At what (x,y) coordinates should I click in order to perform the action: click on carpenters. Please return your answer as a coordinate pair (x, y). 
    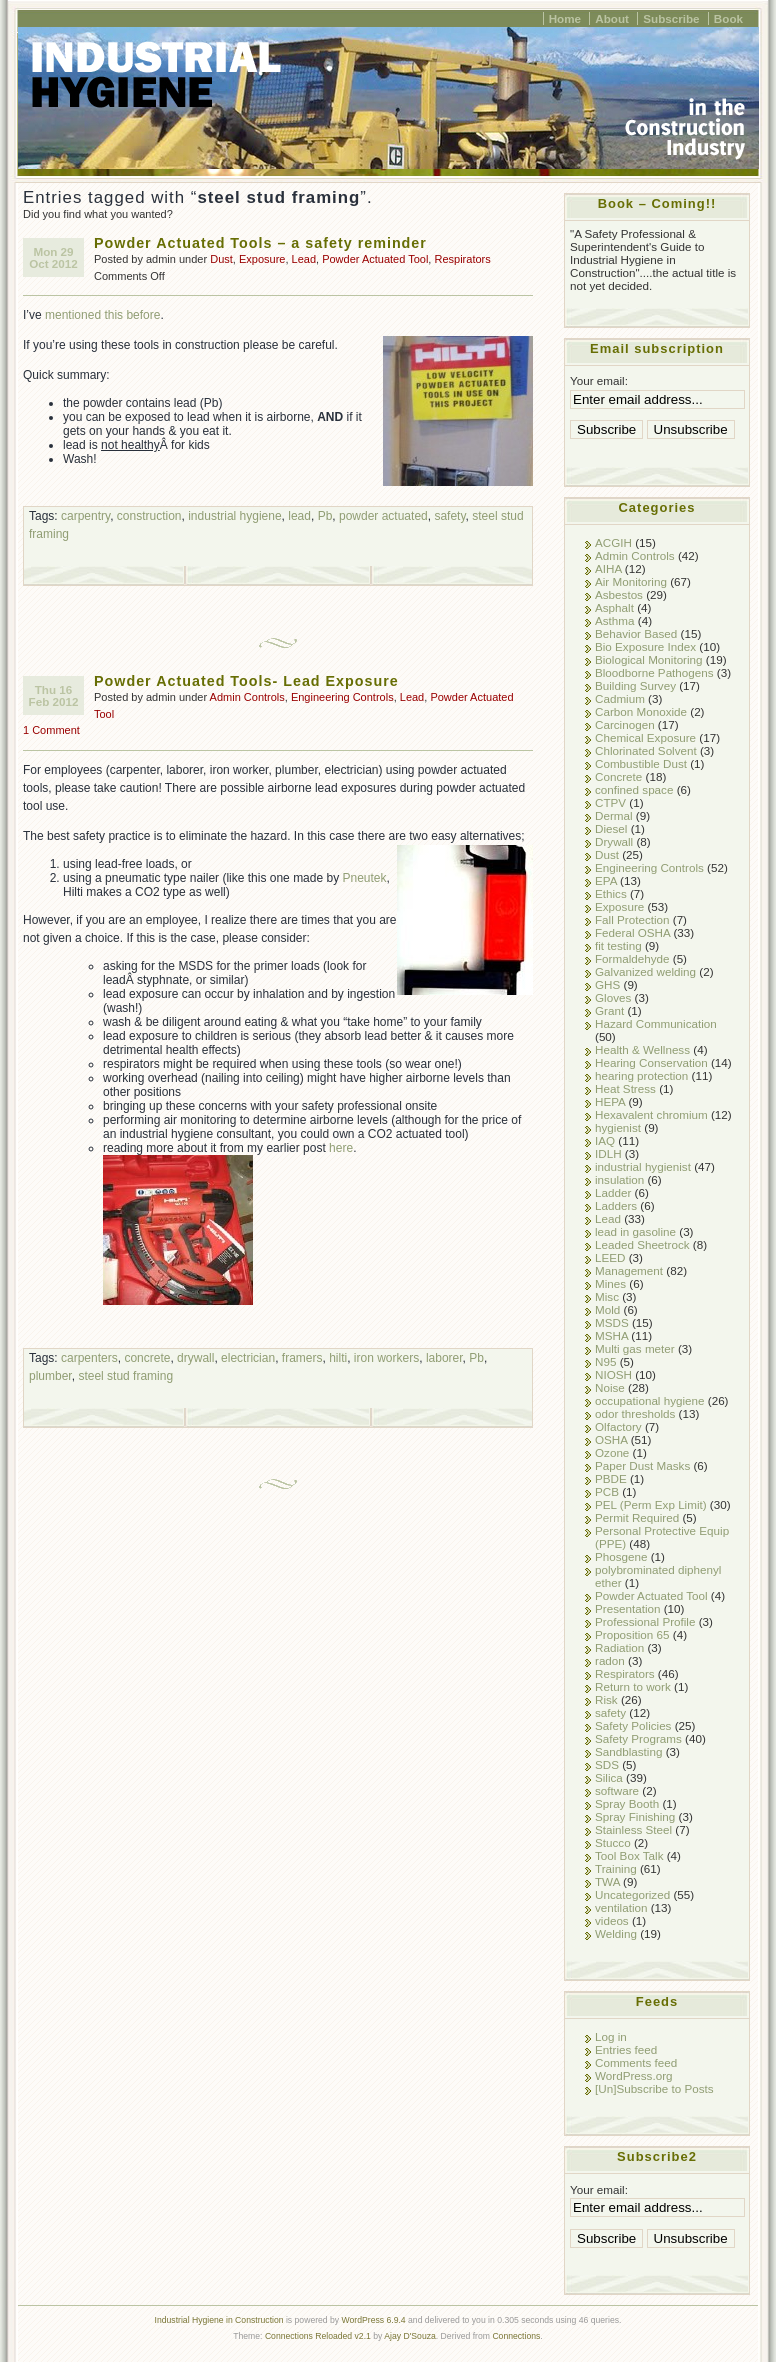
    Looking at the image, I should click on (89, 1358).